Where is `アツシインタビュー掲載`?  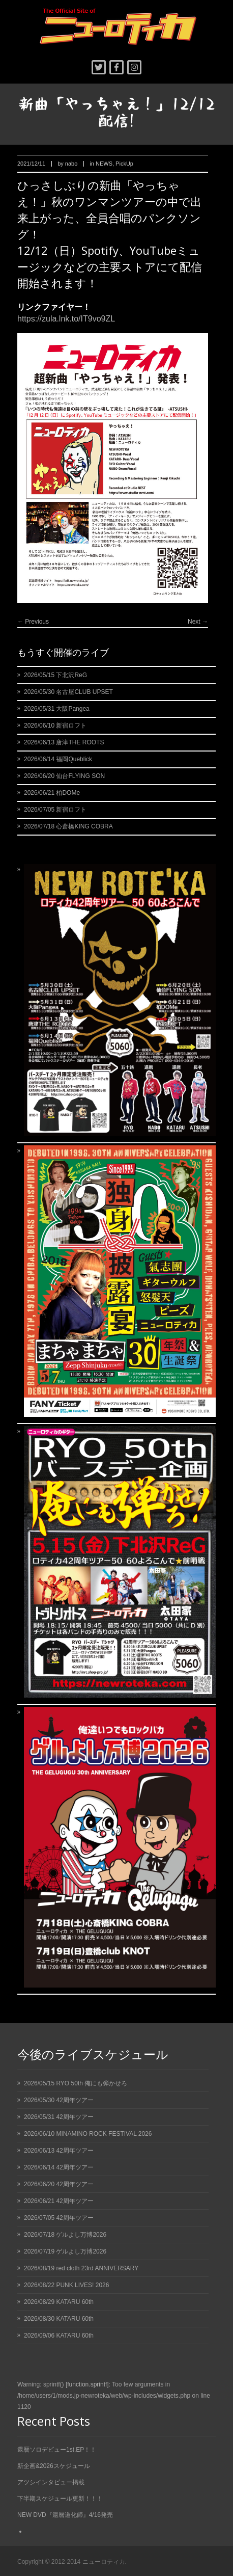
アツシインタビュー掲載 is located at coordinates (50, 2482).